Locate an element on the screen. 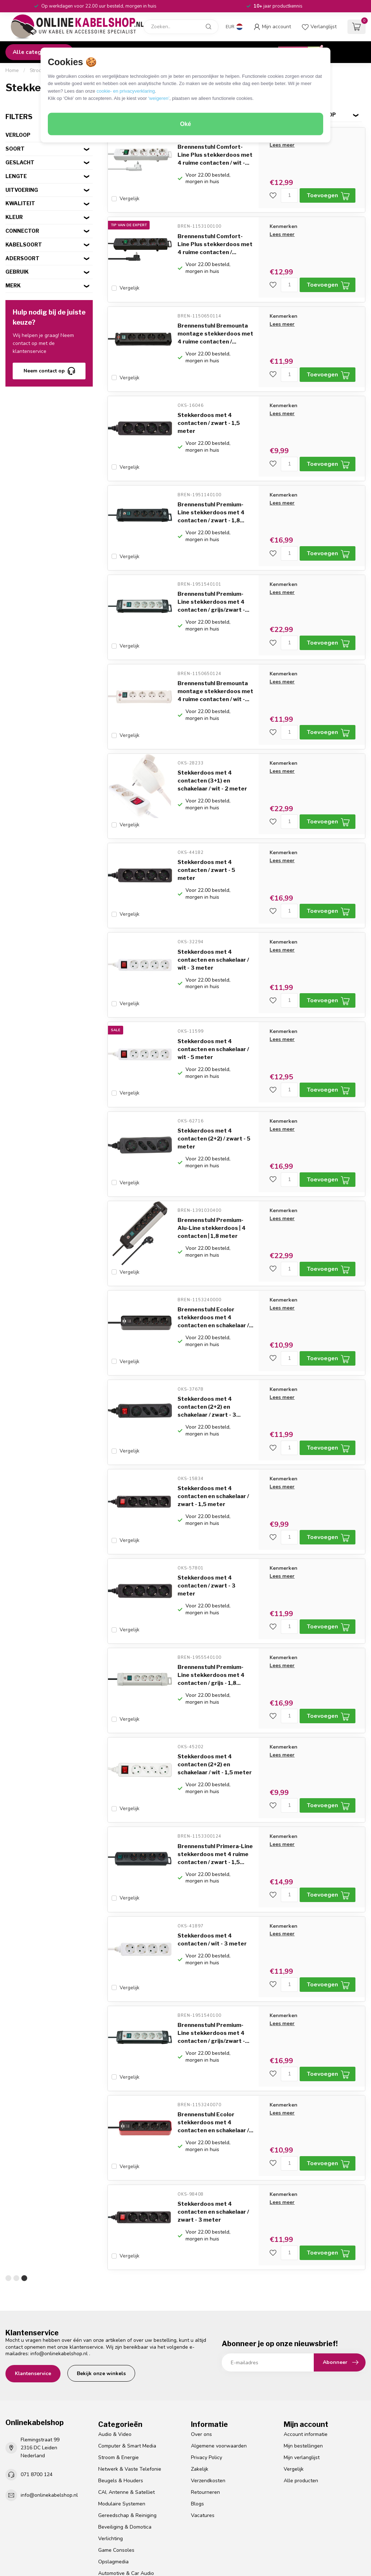 This screenshot has width=371, height=2576. Brennenstuhl Premium-Alu-Line stekkerdoos | 4 contacten | 1,8 meter is located at coordinates (212, 1180).